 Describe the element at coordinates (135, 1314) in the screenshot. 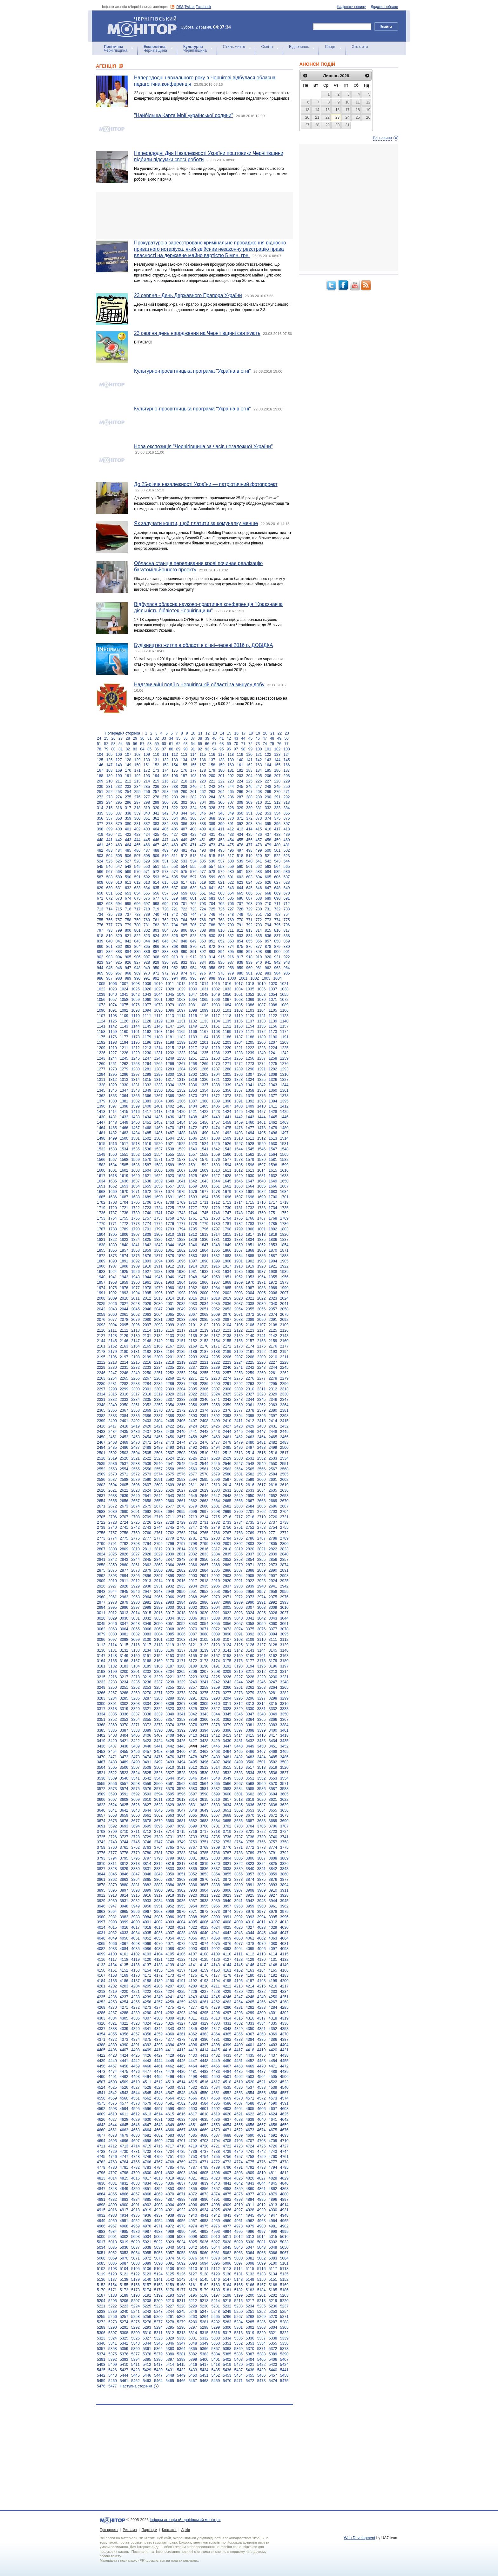

I see `2062` at that location.